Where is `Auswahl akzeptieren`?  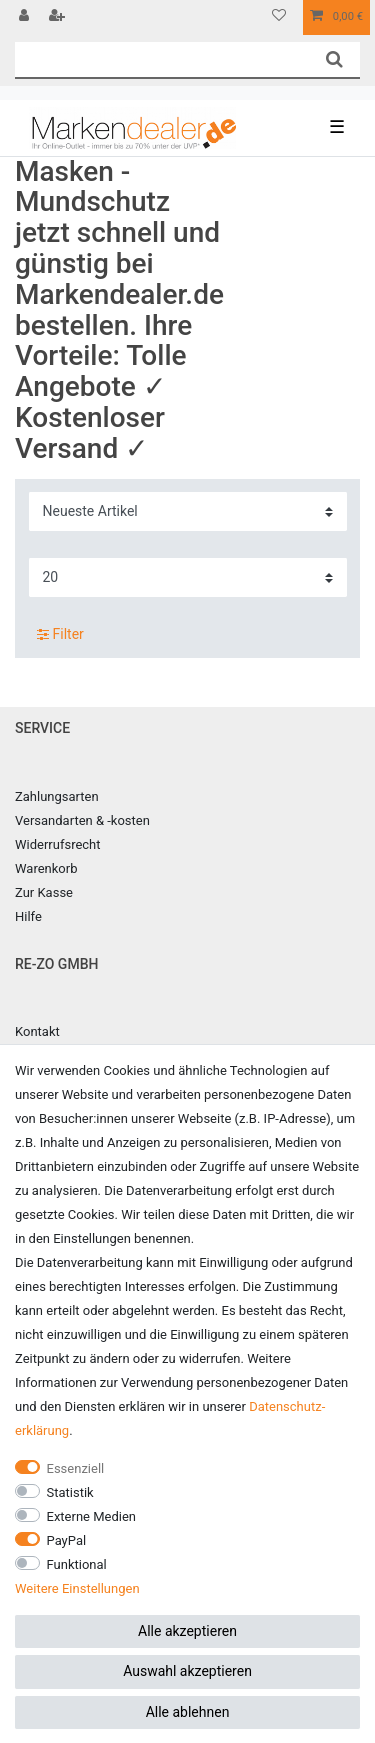 Auswahl akzeptieren is located at coordinates (187, 1671).